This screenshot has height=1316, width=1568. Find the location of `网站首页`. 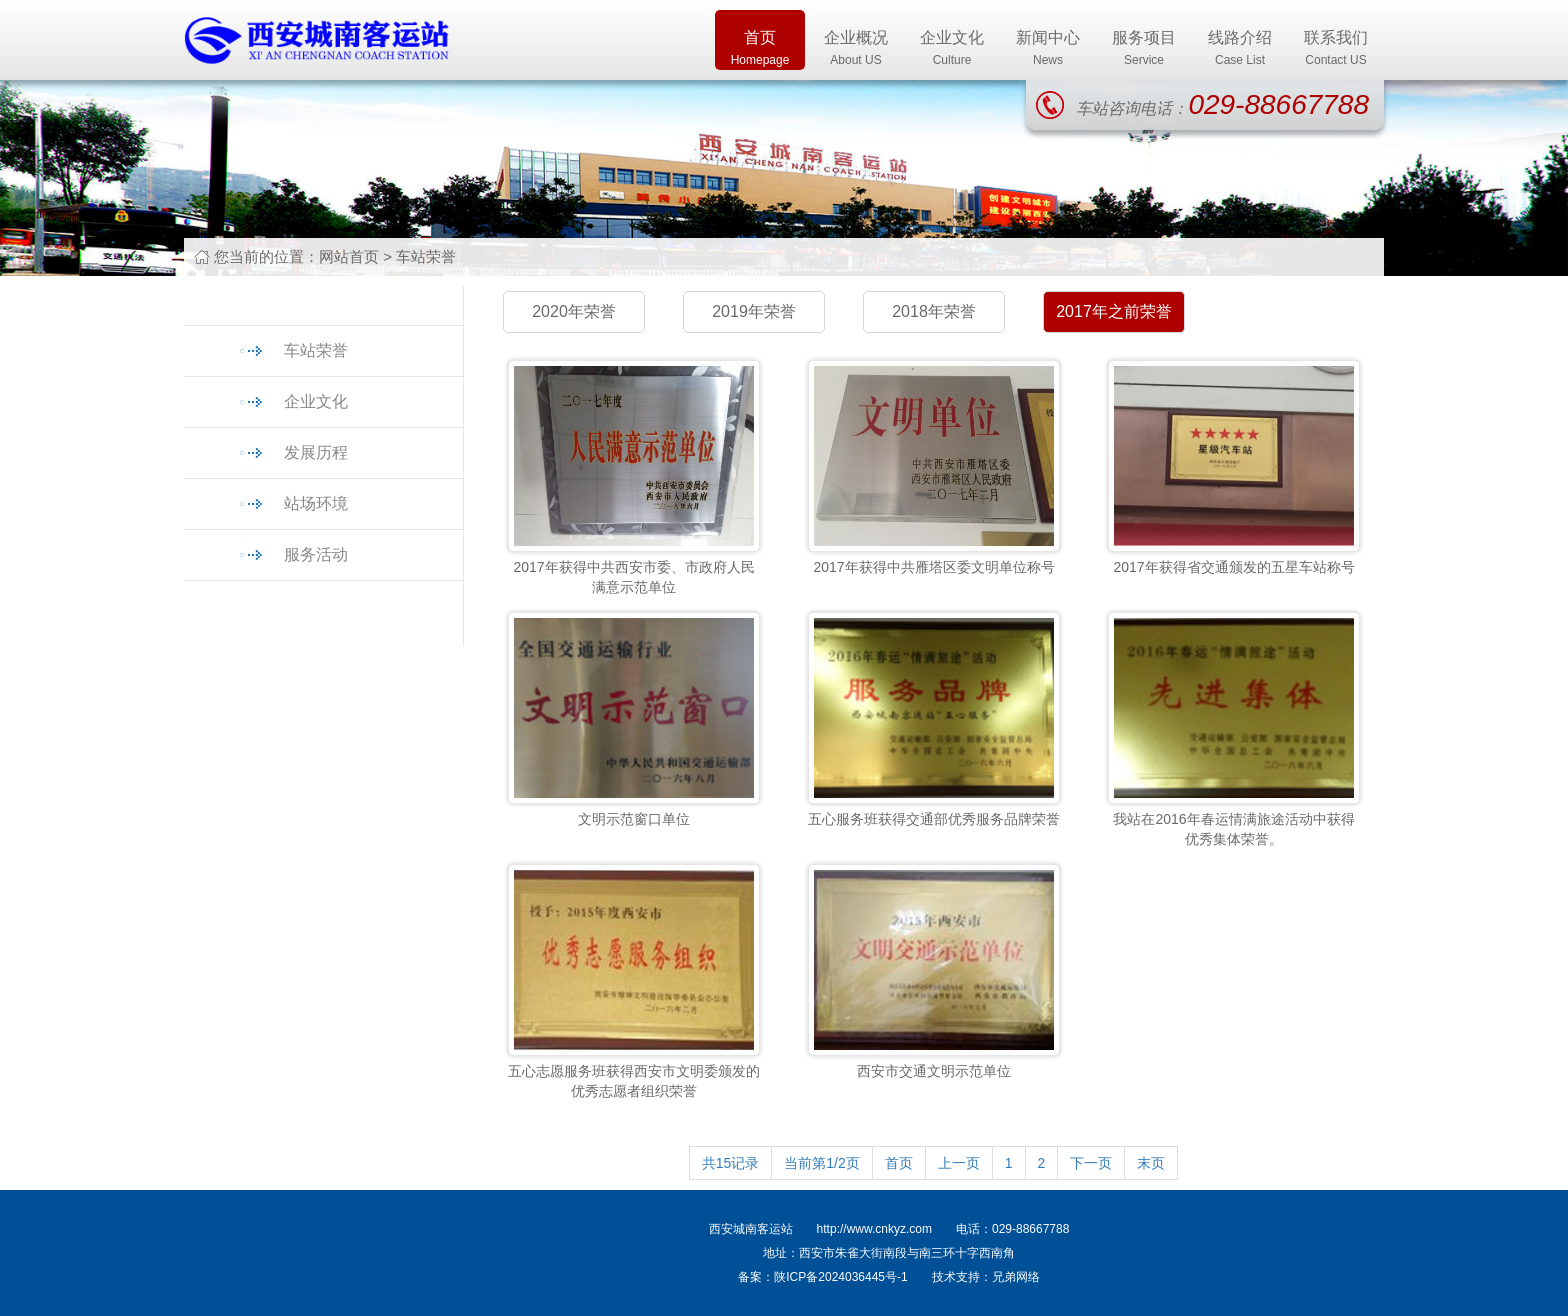

网站首页 is located at coordinates (349, 256).